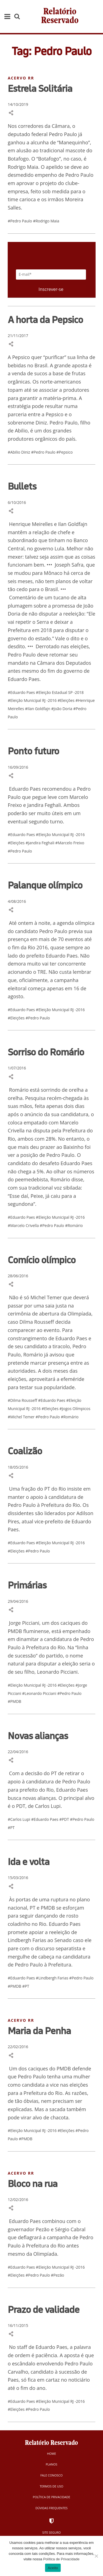 The width and height of the screenshot is (103, 2576). Describe the element at coordinates (24, 1225) in the screenshot. I see `#Marcelo Crivella` at that location.